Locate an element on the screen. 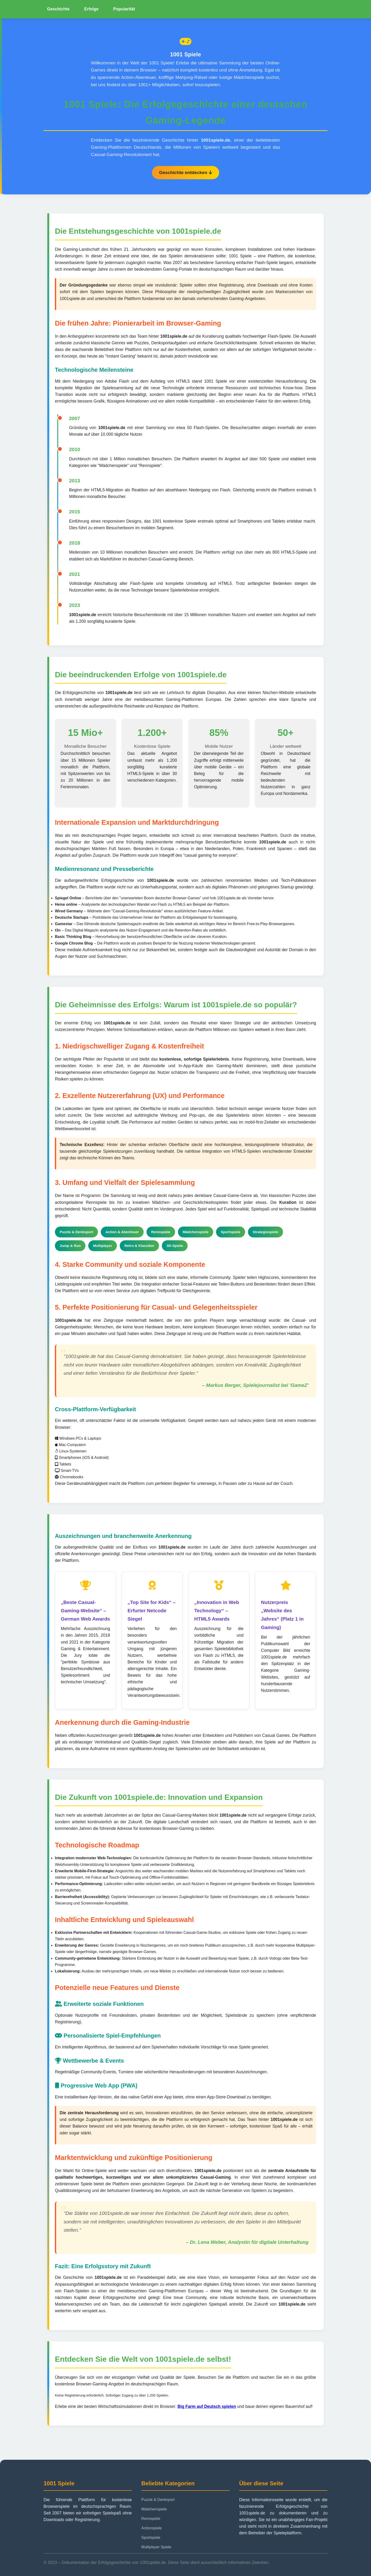  Actionspiele is located at coordinates (151, 2528).